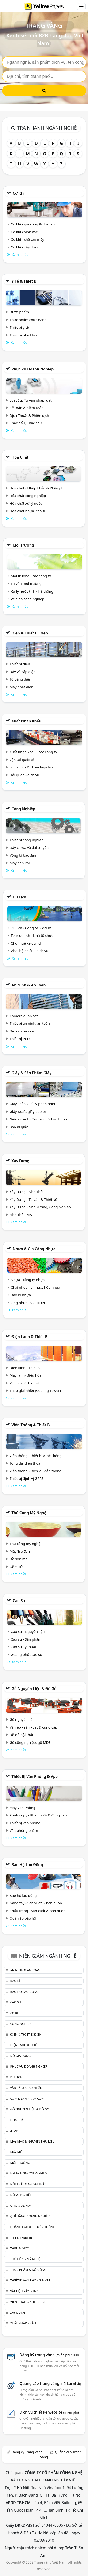  What do you see at coordinates (28, 2184) in the screenshot?
I see `Nội Thất & Ngoại thất` at bounding box center [28, 2184].